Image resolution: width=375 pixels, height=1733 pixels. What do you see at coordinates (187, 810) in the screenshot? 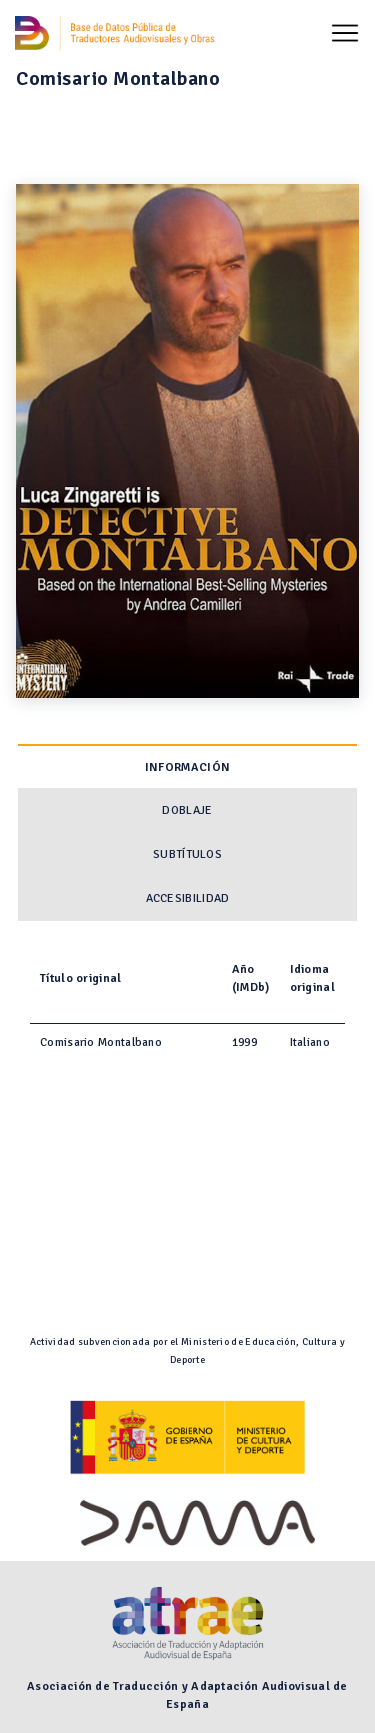
I see `Doblaje` at bounding box center [187, 810].